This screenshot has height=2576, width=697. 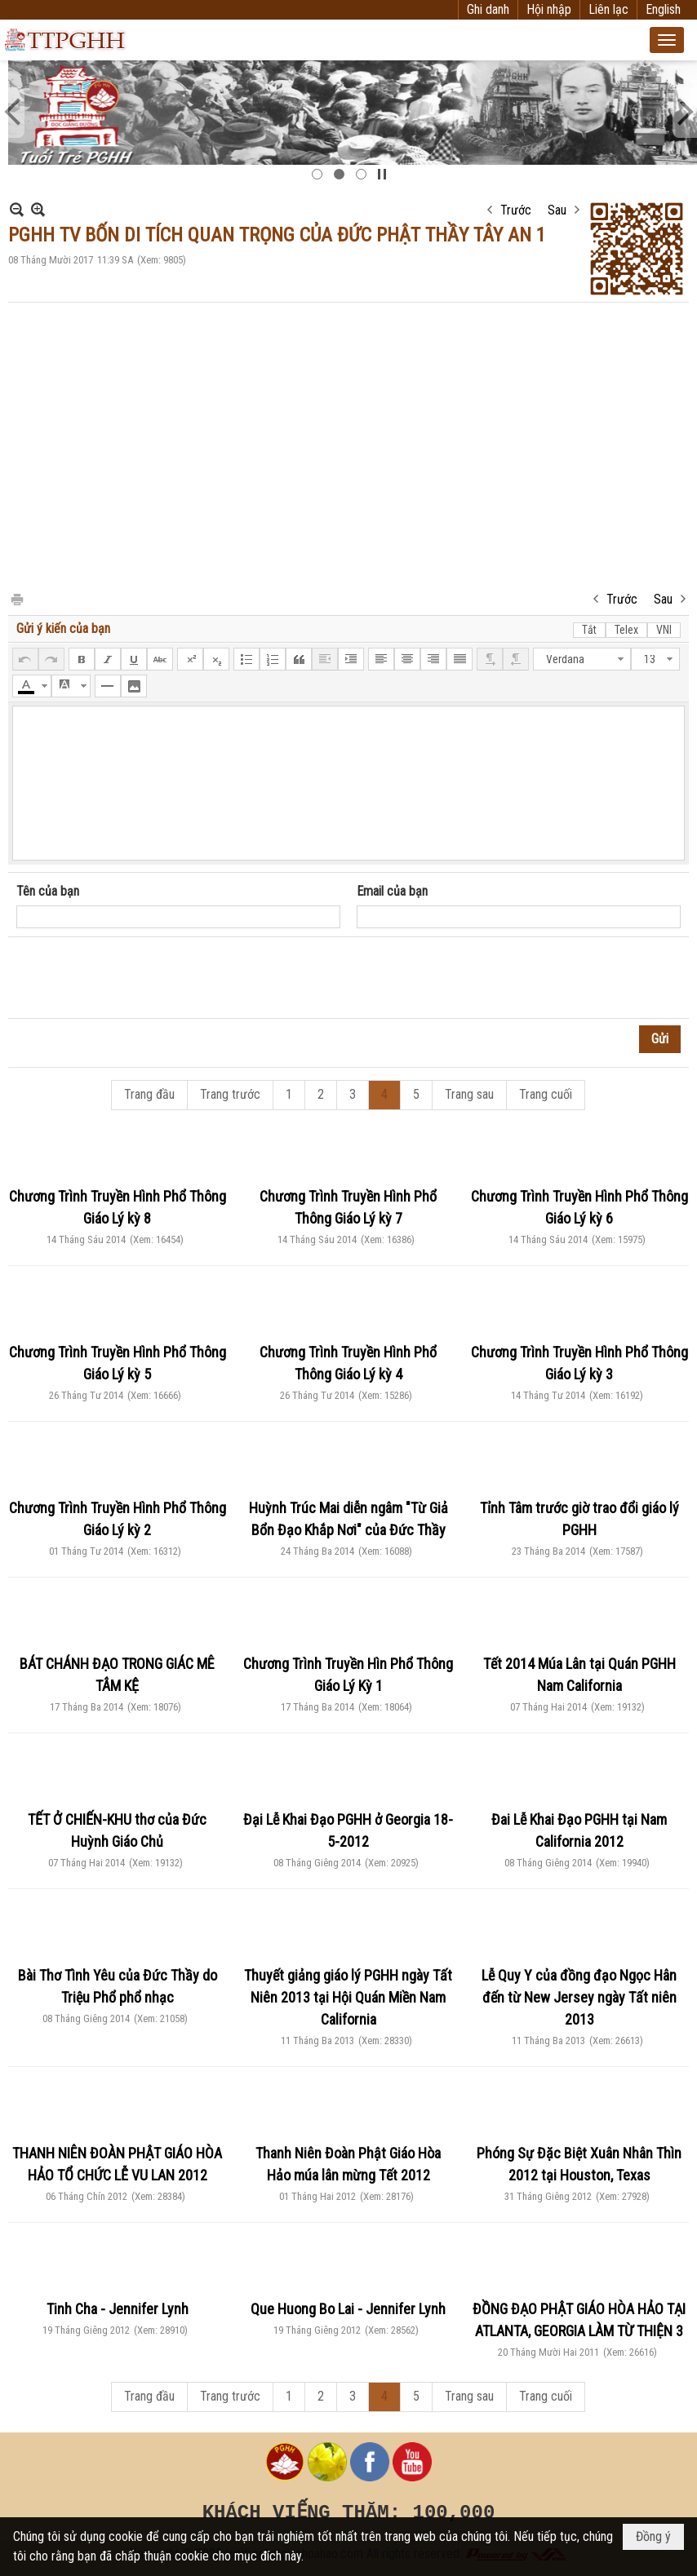 I want to click on Liên lạc, so click(x=608, y=9).